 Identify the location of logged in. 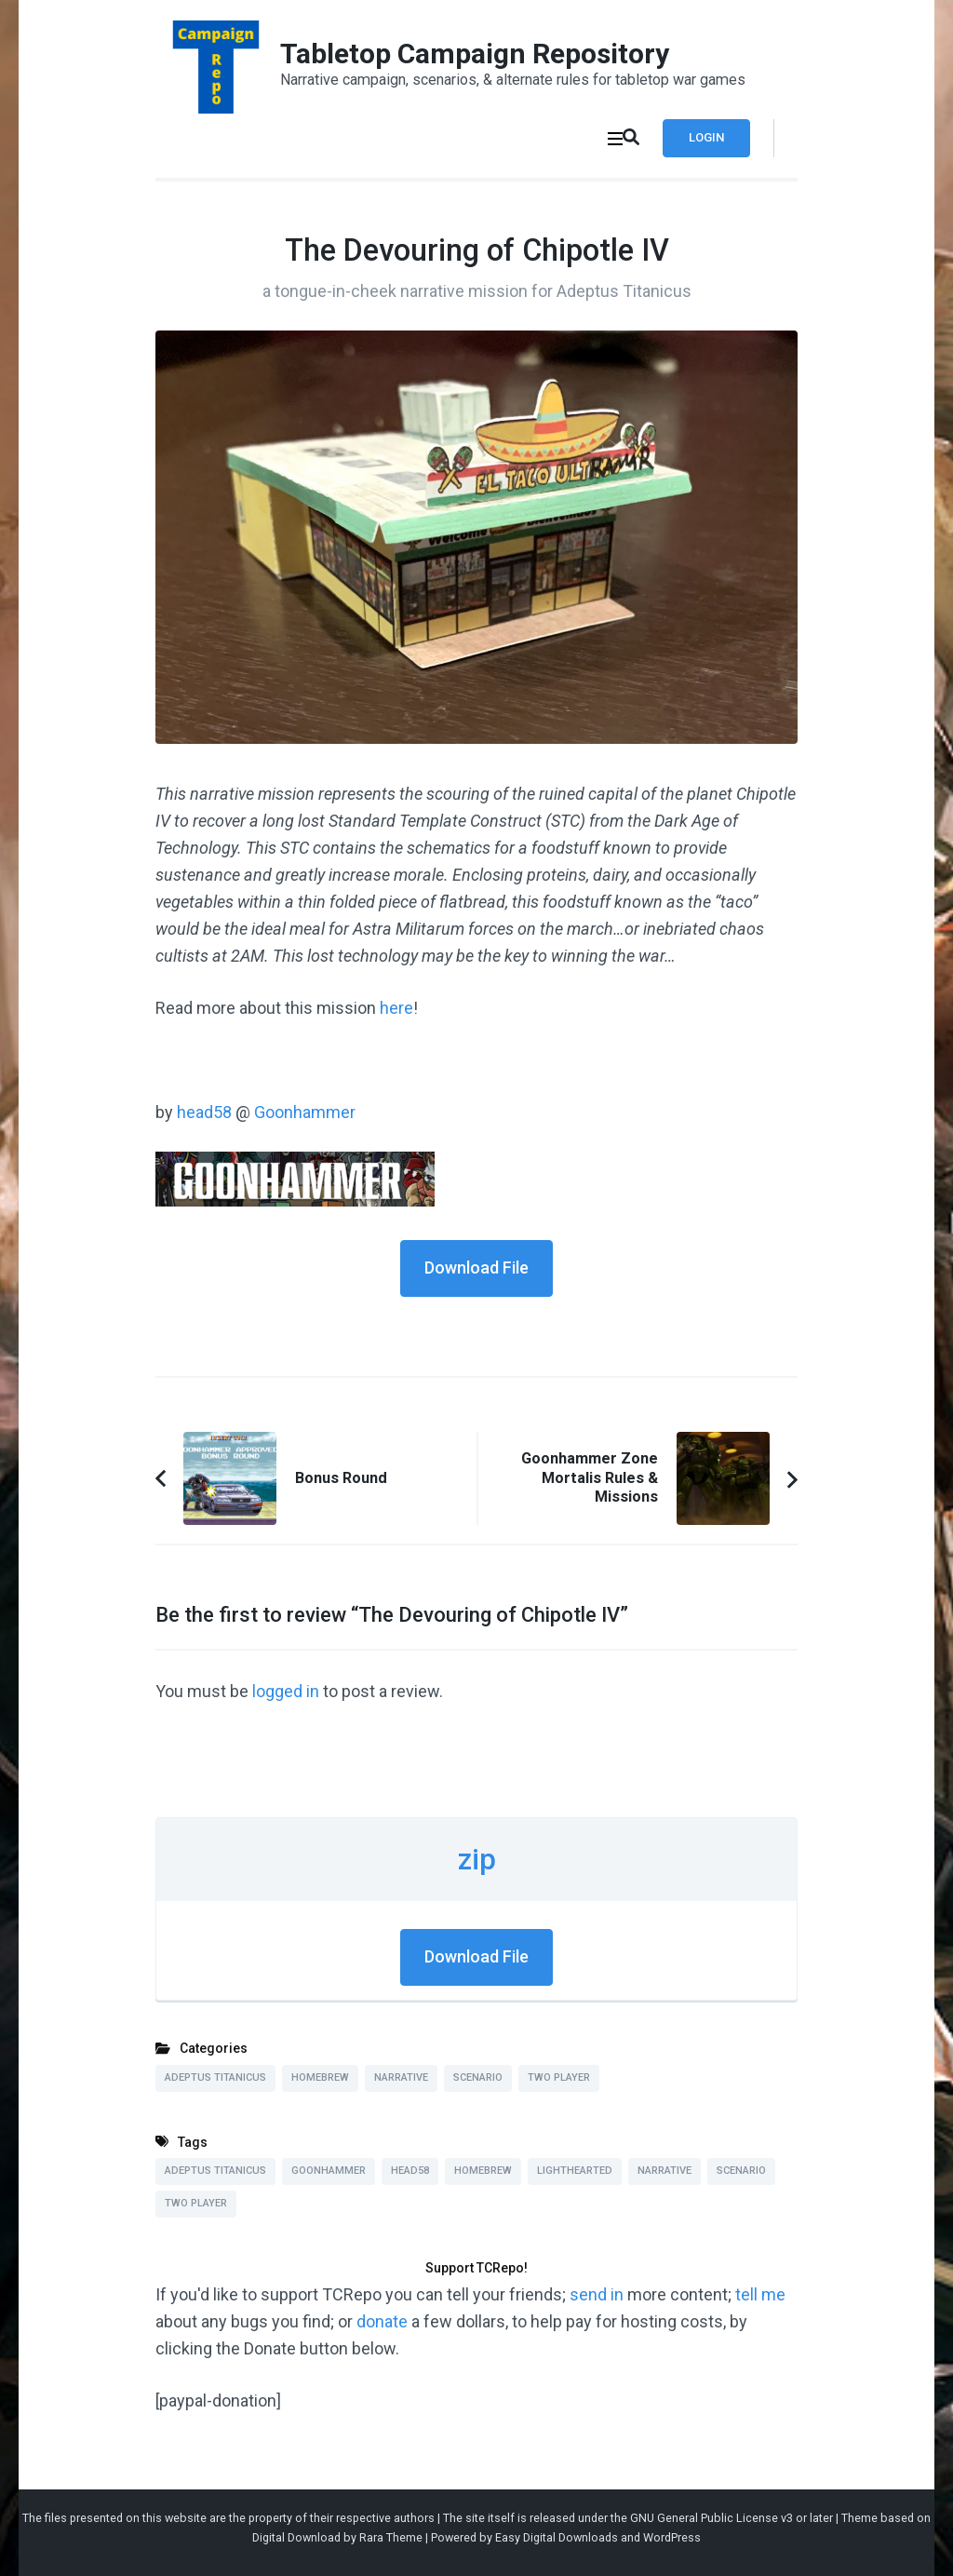
(285, 1691).